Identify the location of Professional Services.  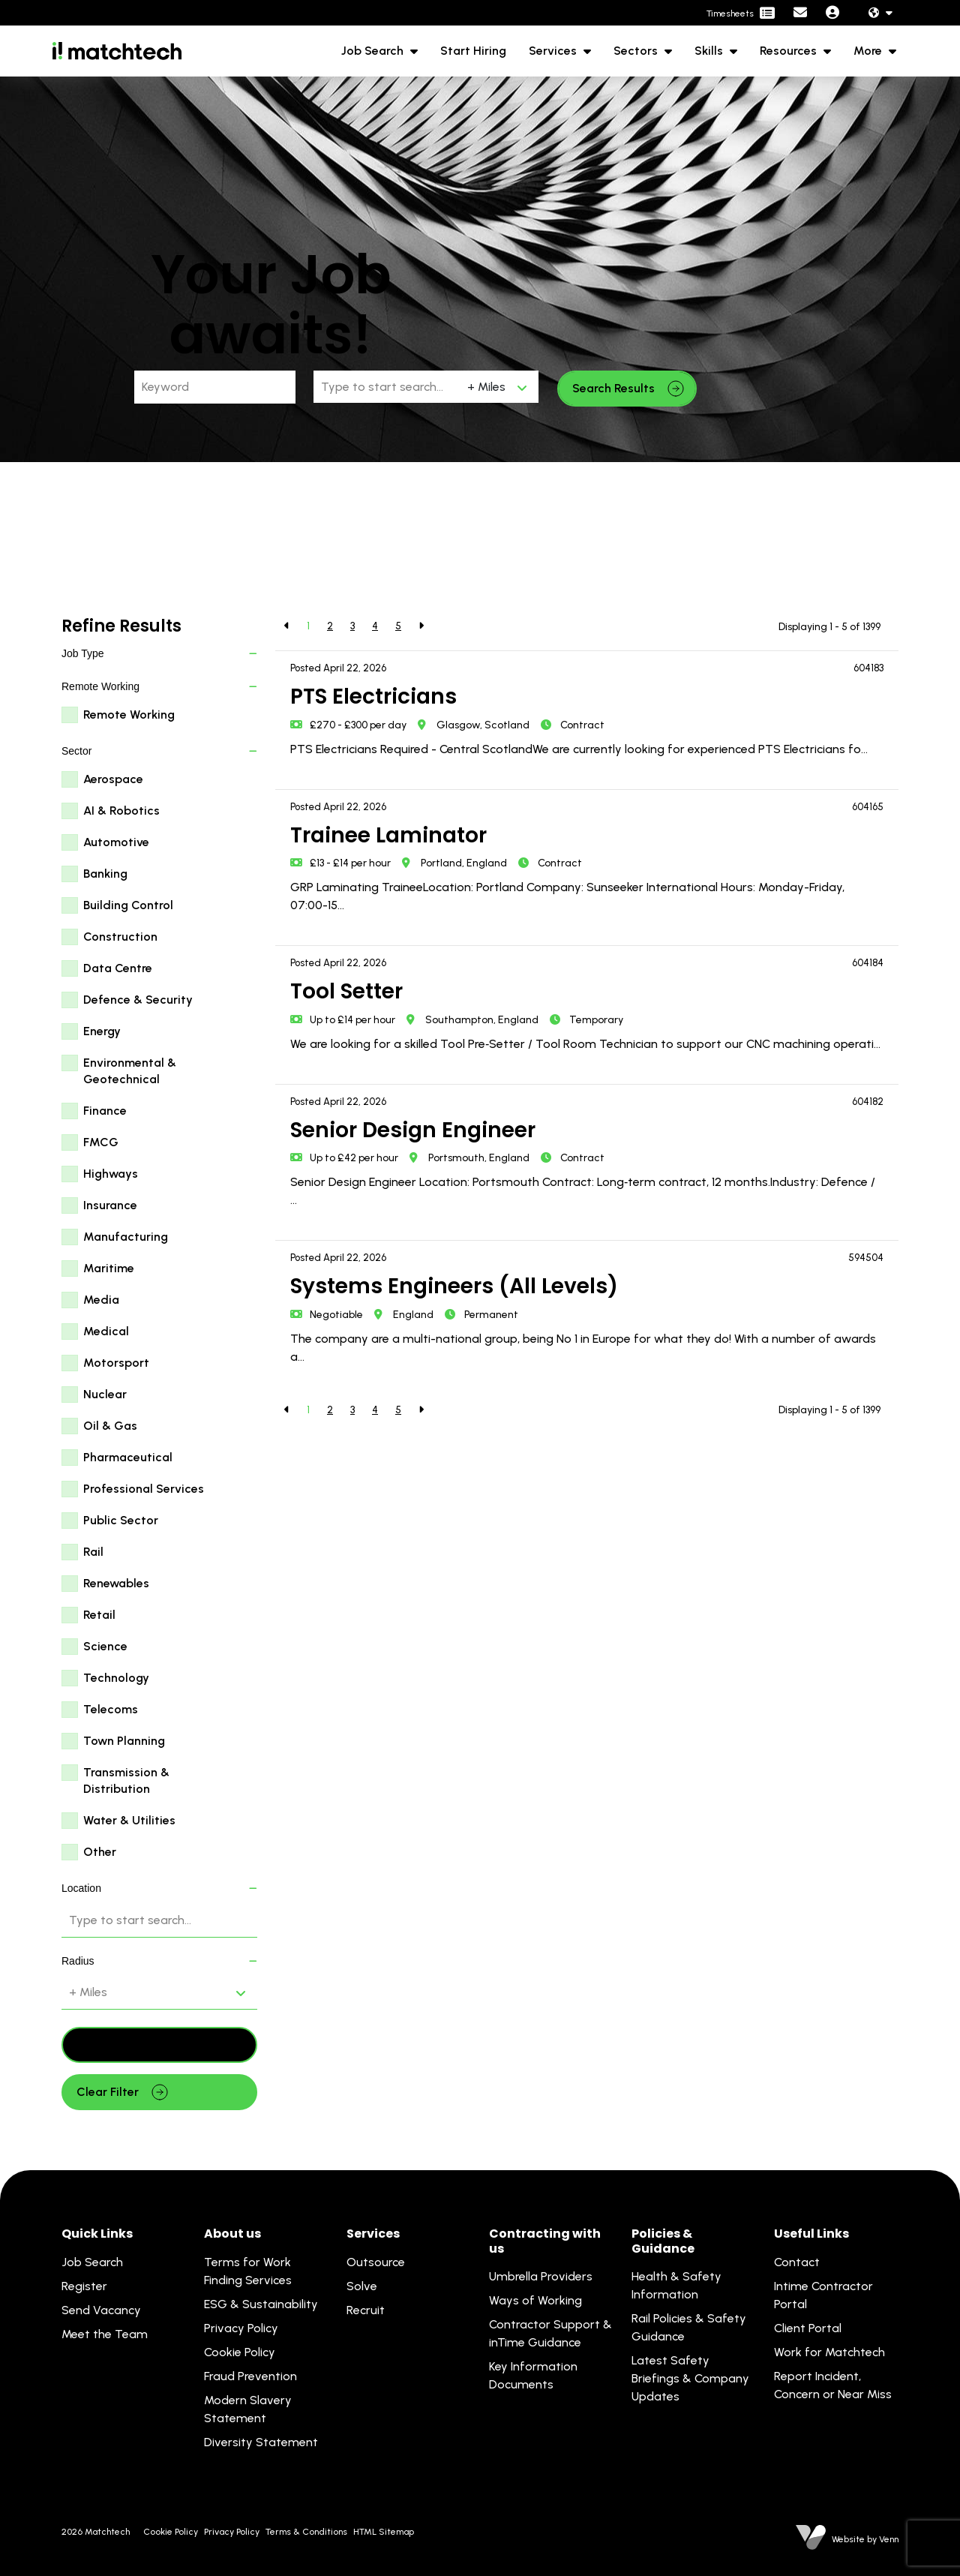
(143, 1489).